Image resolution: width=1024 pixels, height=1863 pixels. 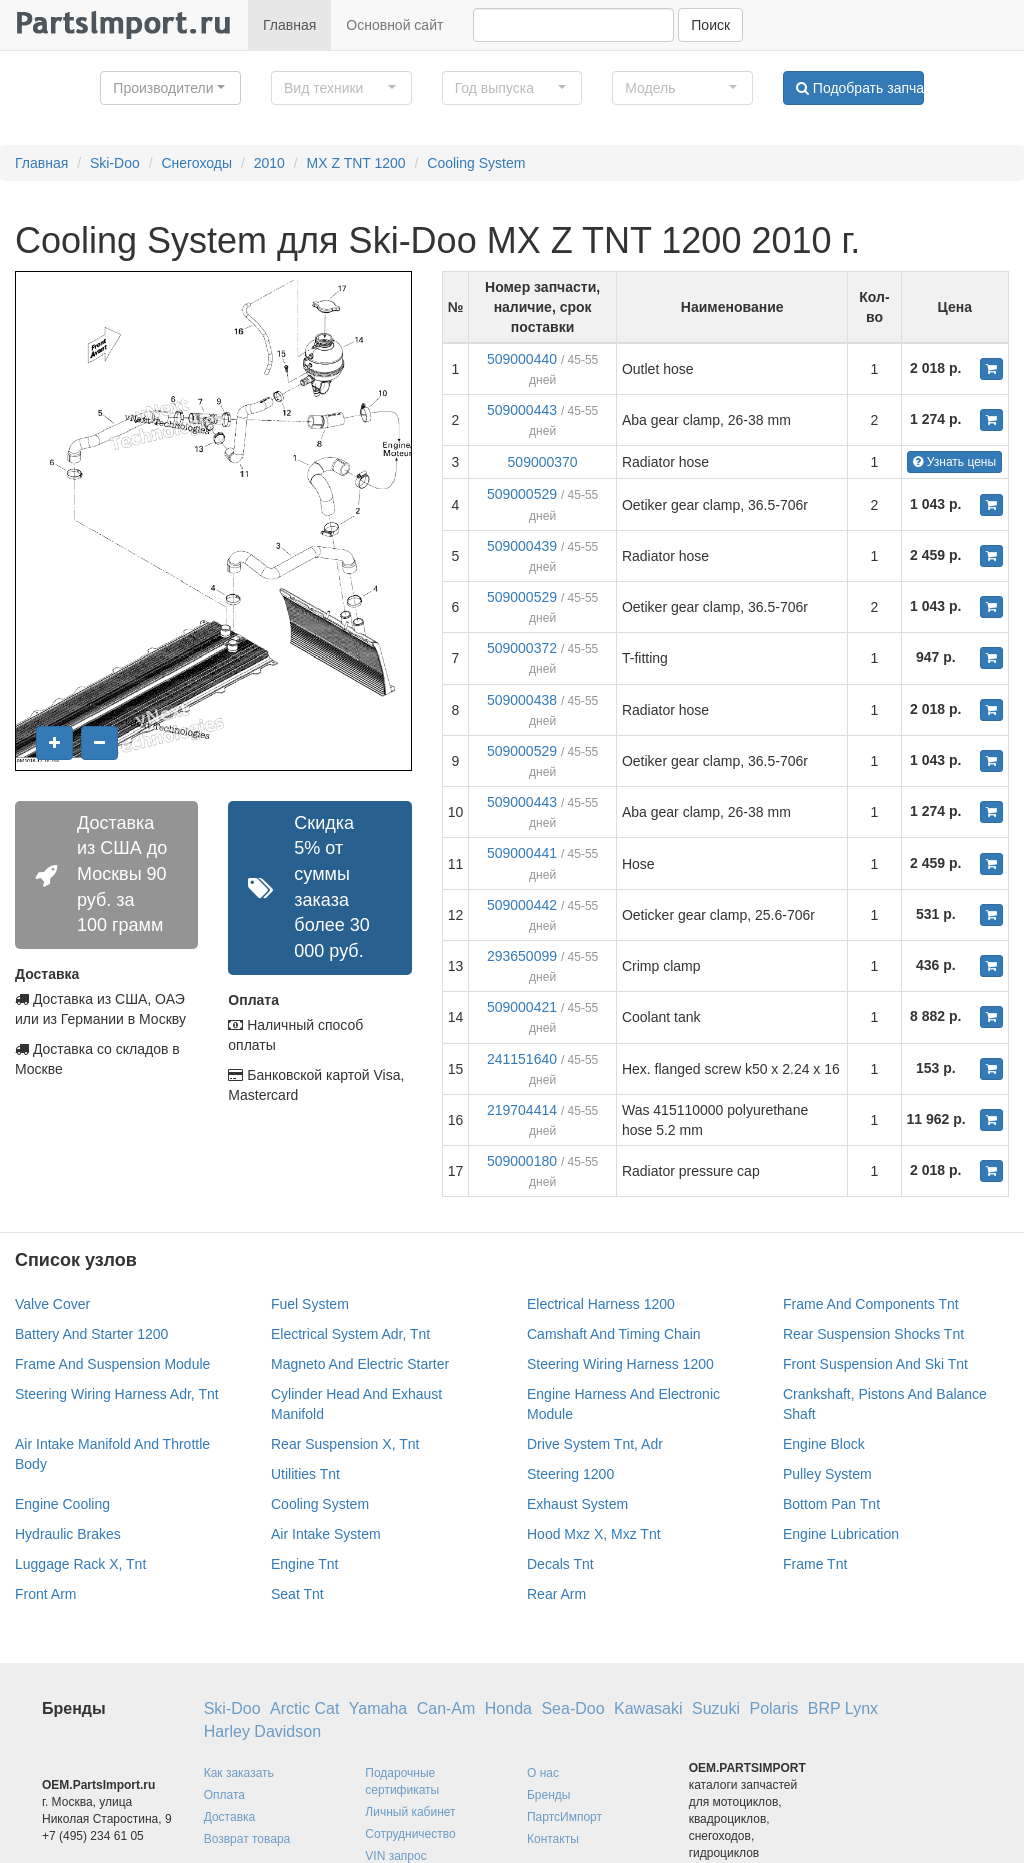 I want to click on 509000439, so click(x=522, y=546).